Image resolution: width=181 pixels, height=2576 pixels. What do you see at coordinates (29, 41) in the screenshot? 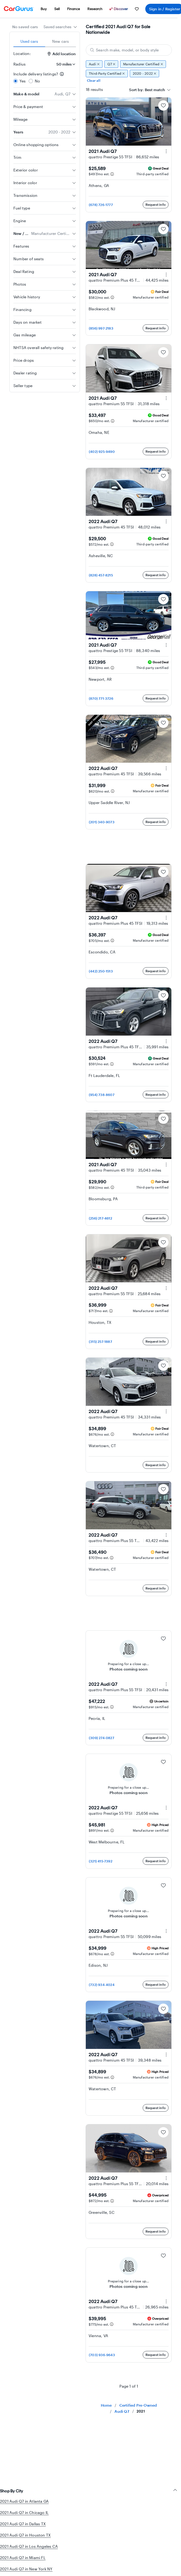
I see `Used cars [tab]` at bounding box center [29, 41].